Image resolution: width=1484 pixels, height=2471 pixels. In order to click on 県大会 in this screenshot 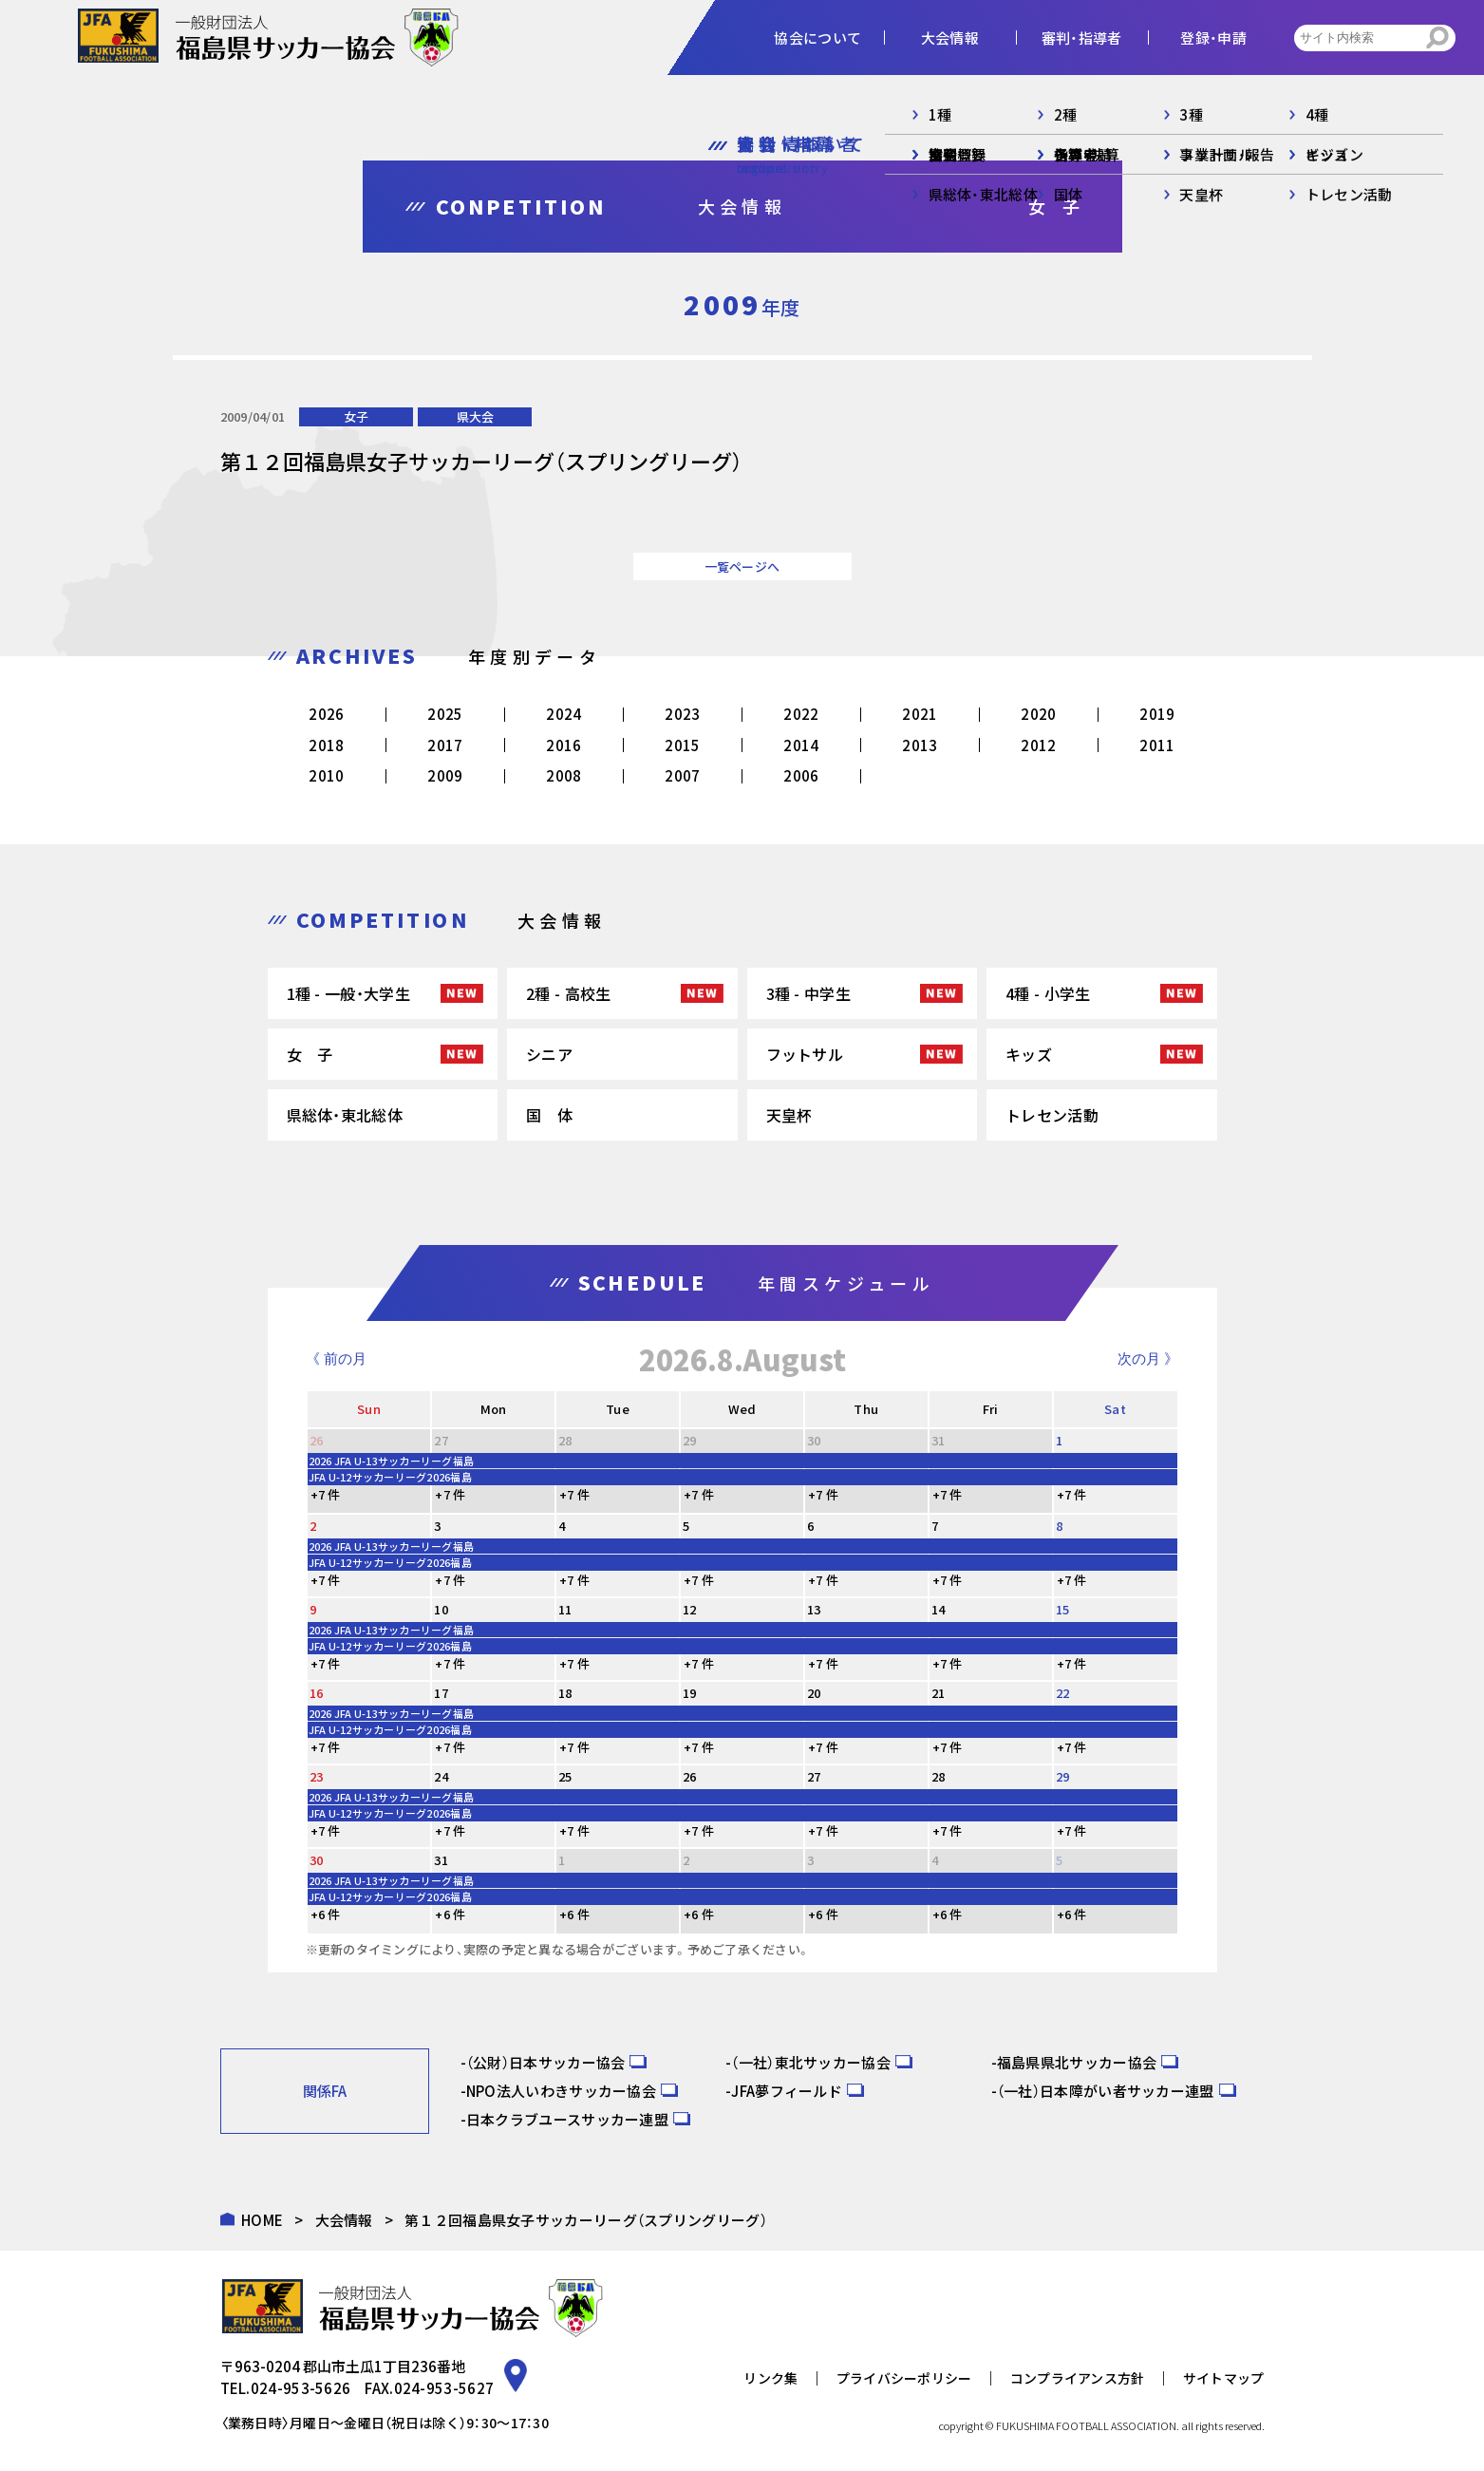, I will do `click(475, 416)`.